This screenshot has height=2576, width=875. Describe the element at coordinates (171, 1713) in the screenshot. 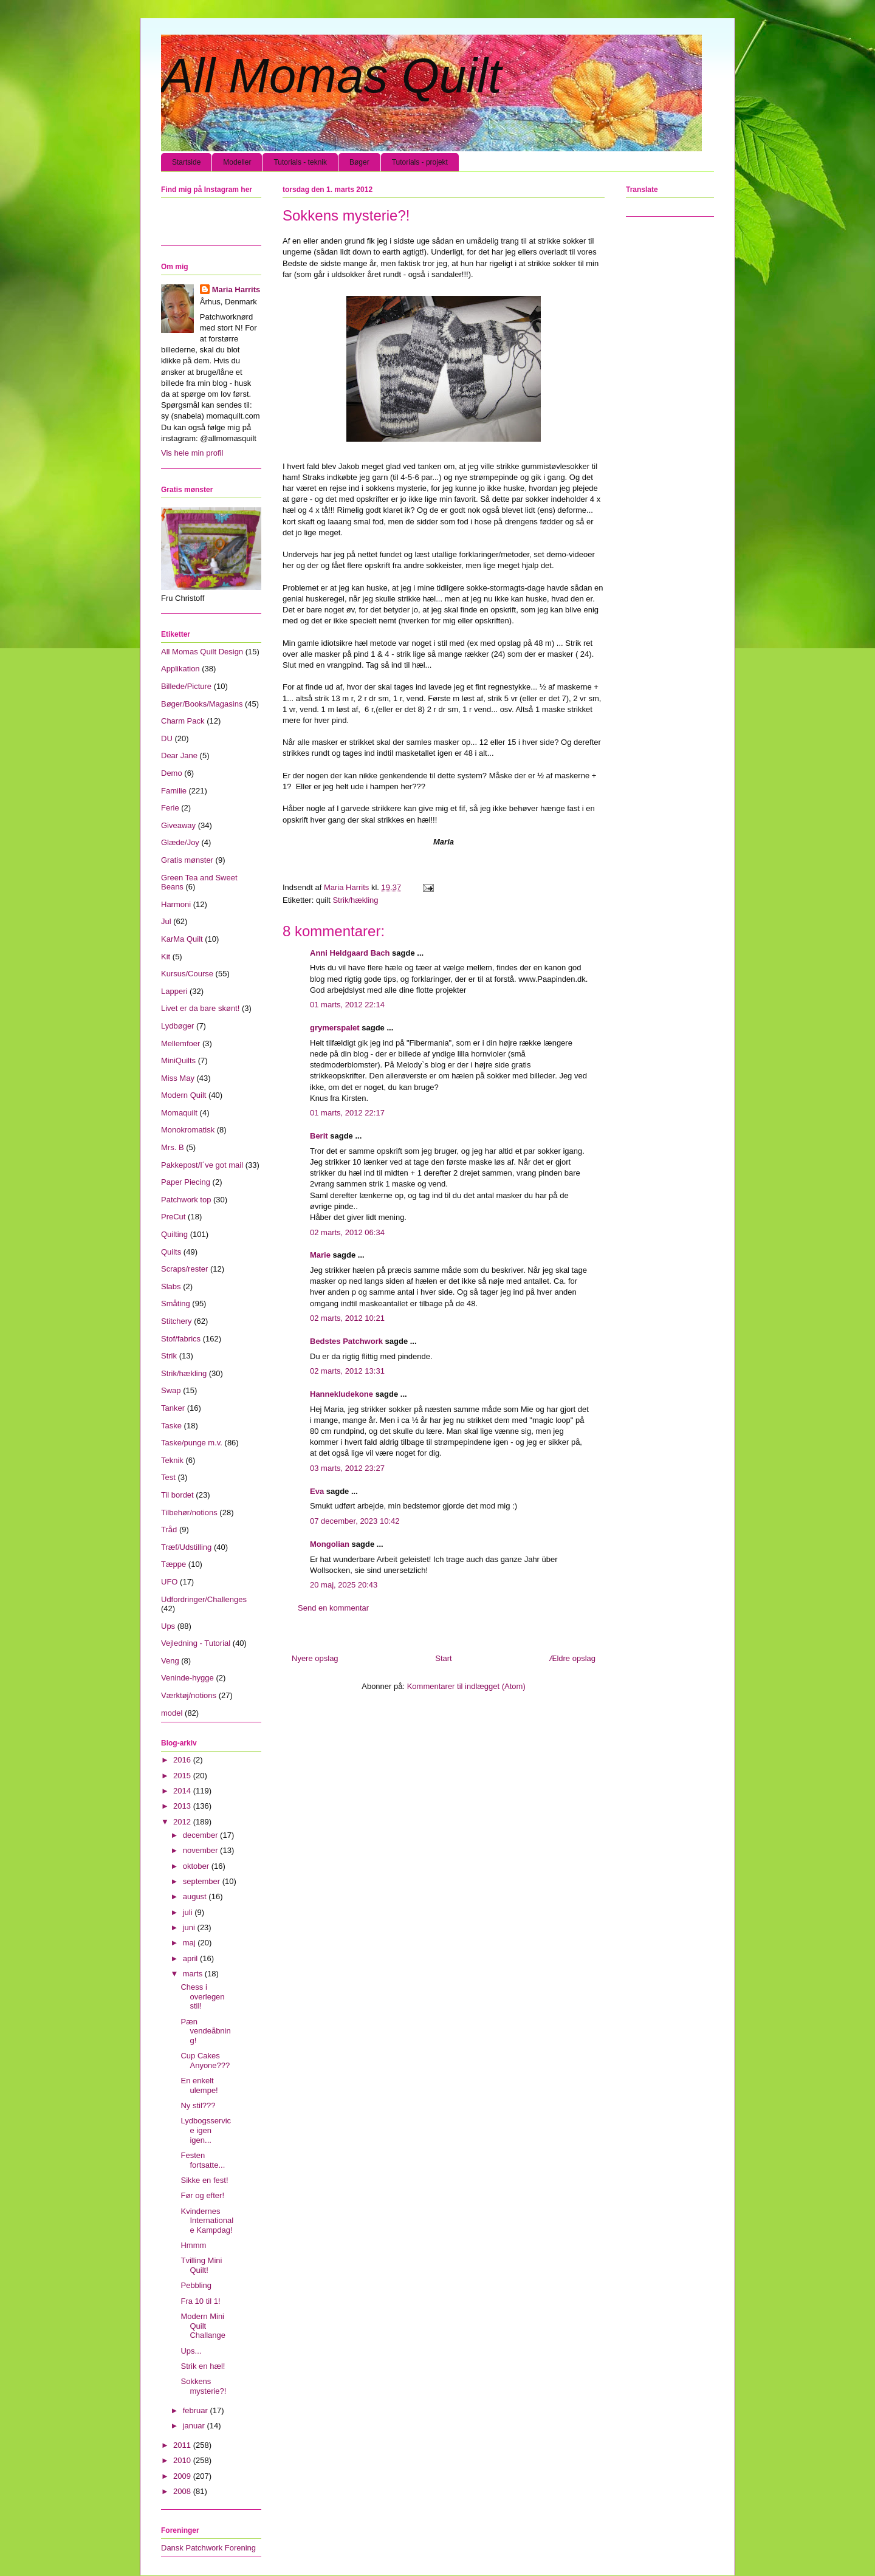

I see `model` at that location.